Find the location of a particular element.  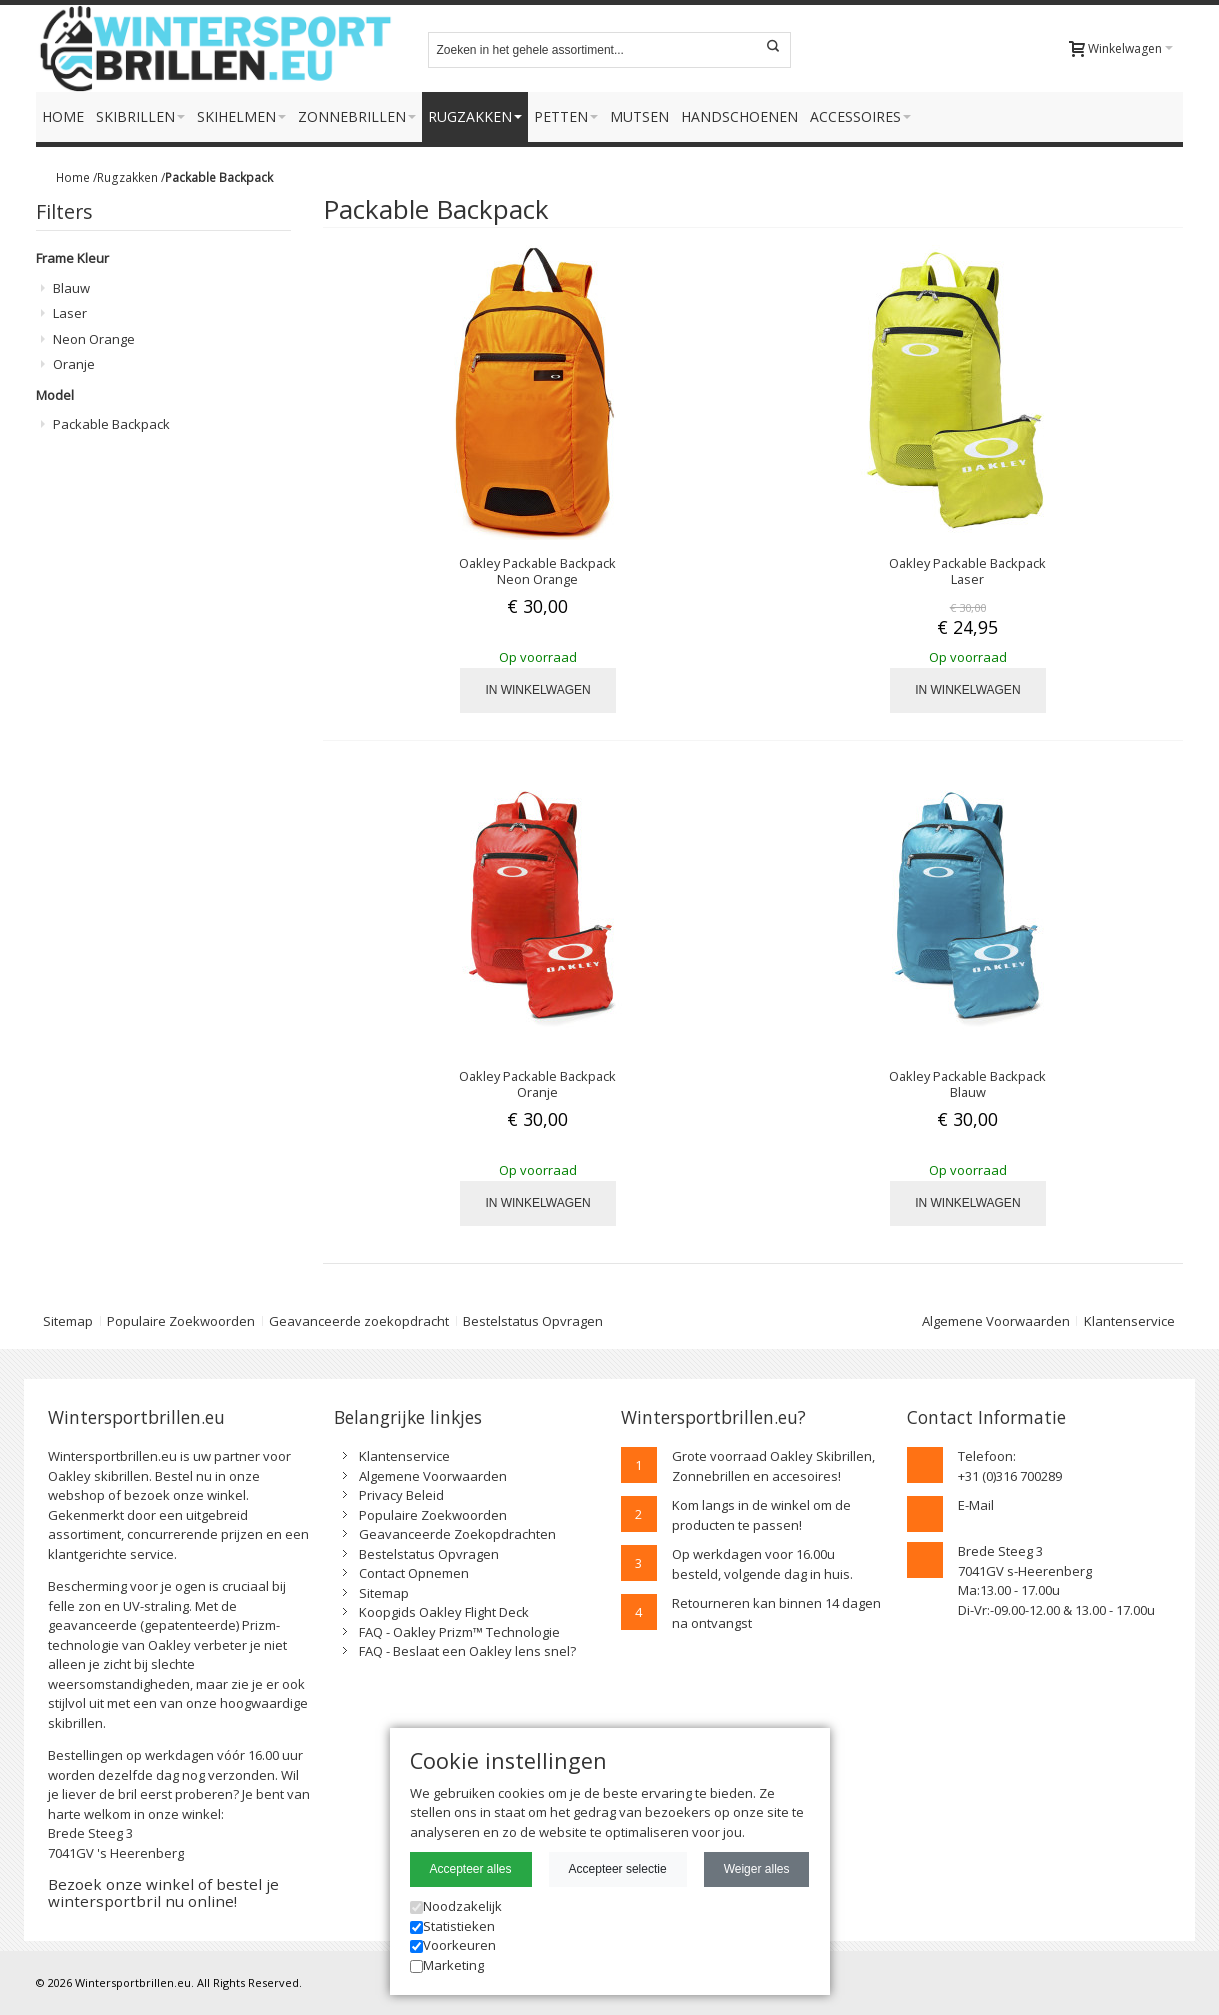

Neon Orange is located at coordinates (94, 339).